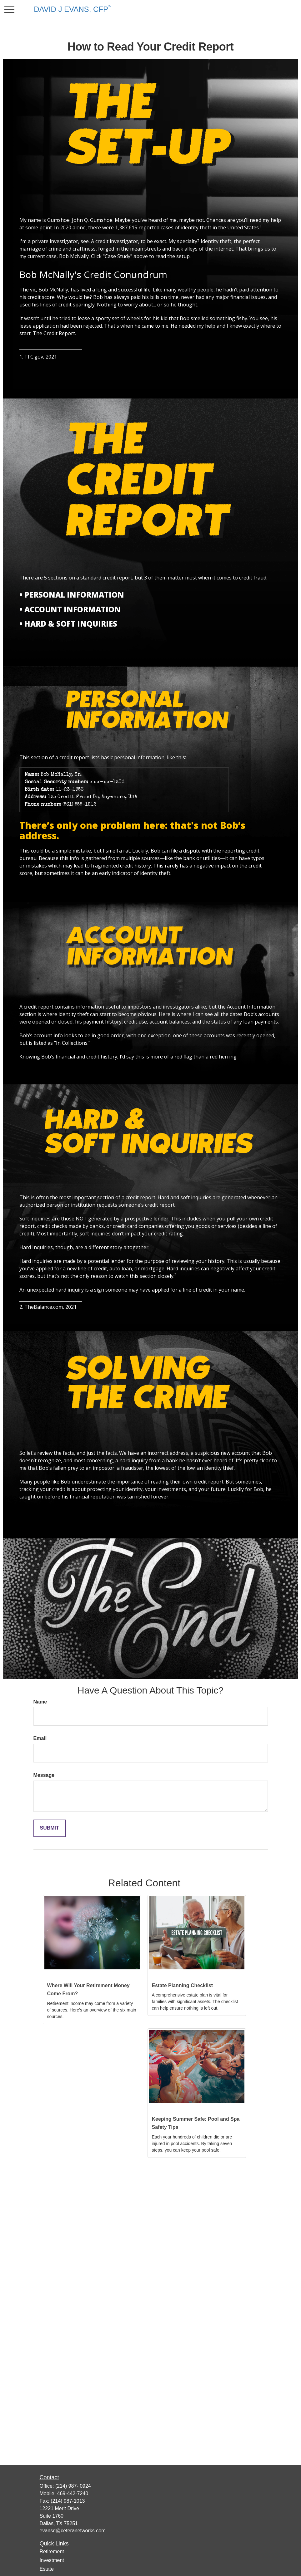  What do you see at coordinates (73, 2486) in the screenshot?
I see `(214) 987- 0924` at bounding box center [73, 2486].